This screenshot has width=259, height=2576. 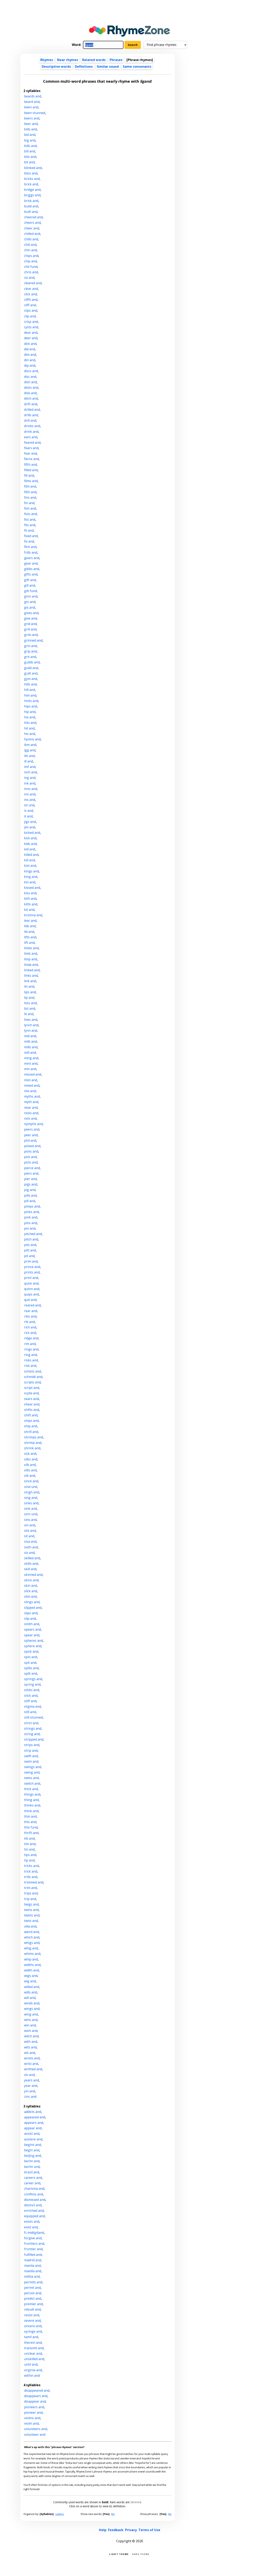 What do you see at coordinates (28, 1014) in the screenshot?
I see `lit and` at bounding box center [28, 1014].